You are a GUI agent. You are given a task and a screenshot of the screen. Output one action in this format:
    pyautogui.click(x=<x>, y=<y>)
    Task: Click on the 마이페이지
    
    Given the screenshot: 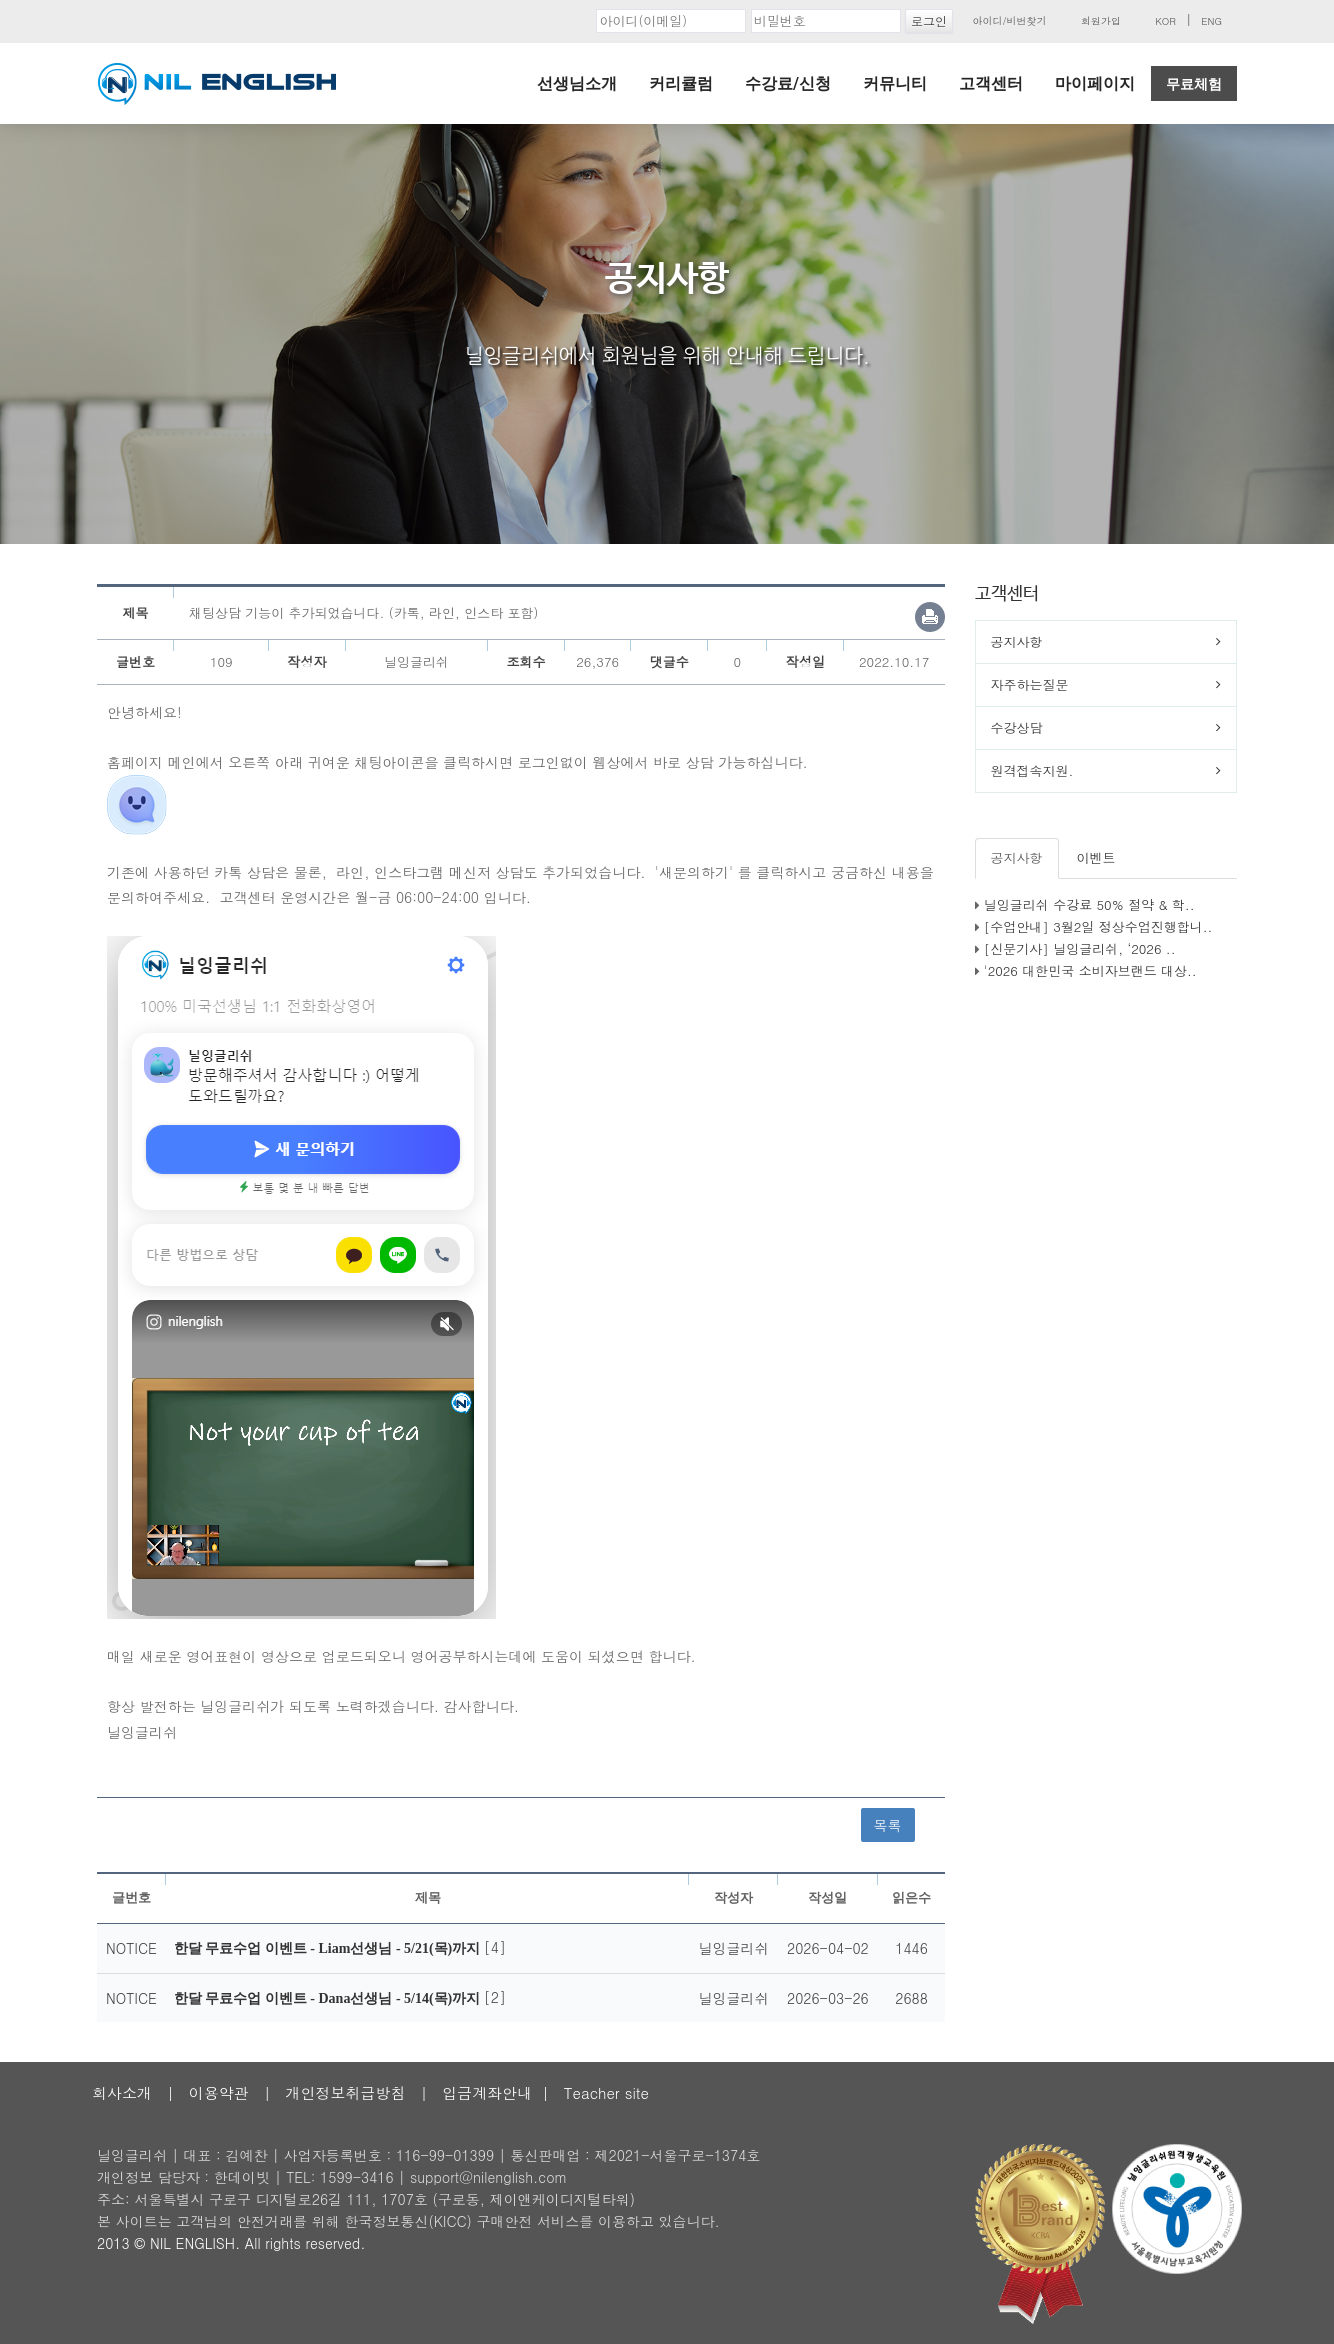 What is the action you would take?
    pyautogui.click(x=1095, y=83)
    